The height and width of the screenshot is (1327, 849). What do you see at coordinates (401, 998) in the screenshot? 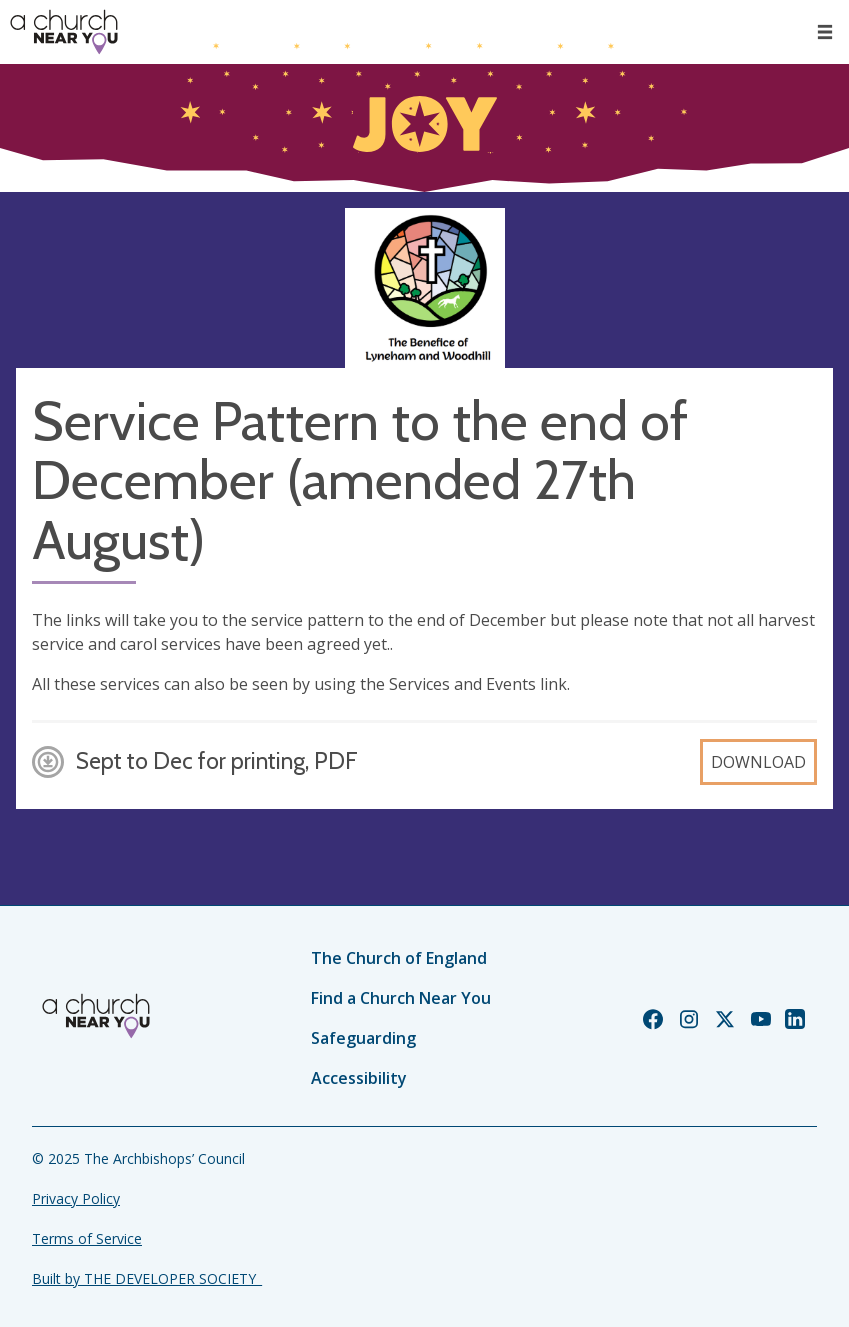
I see `Find a Church Near You` at bounding box center [401, 998].